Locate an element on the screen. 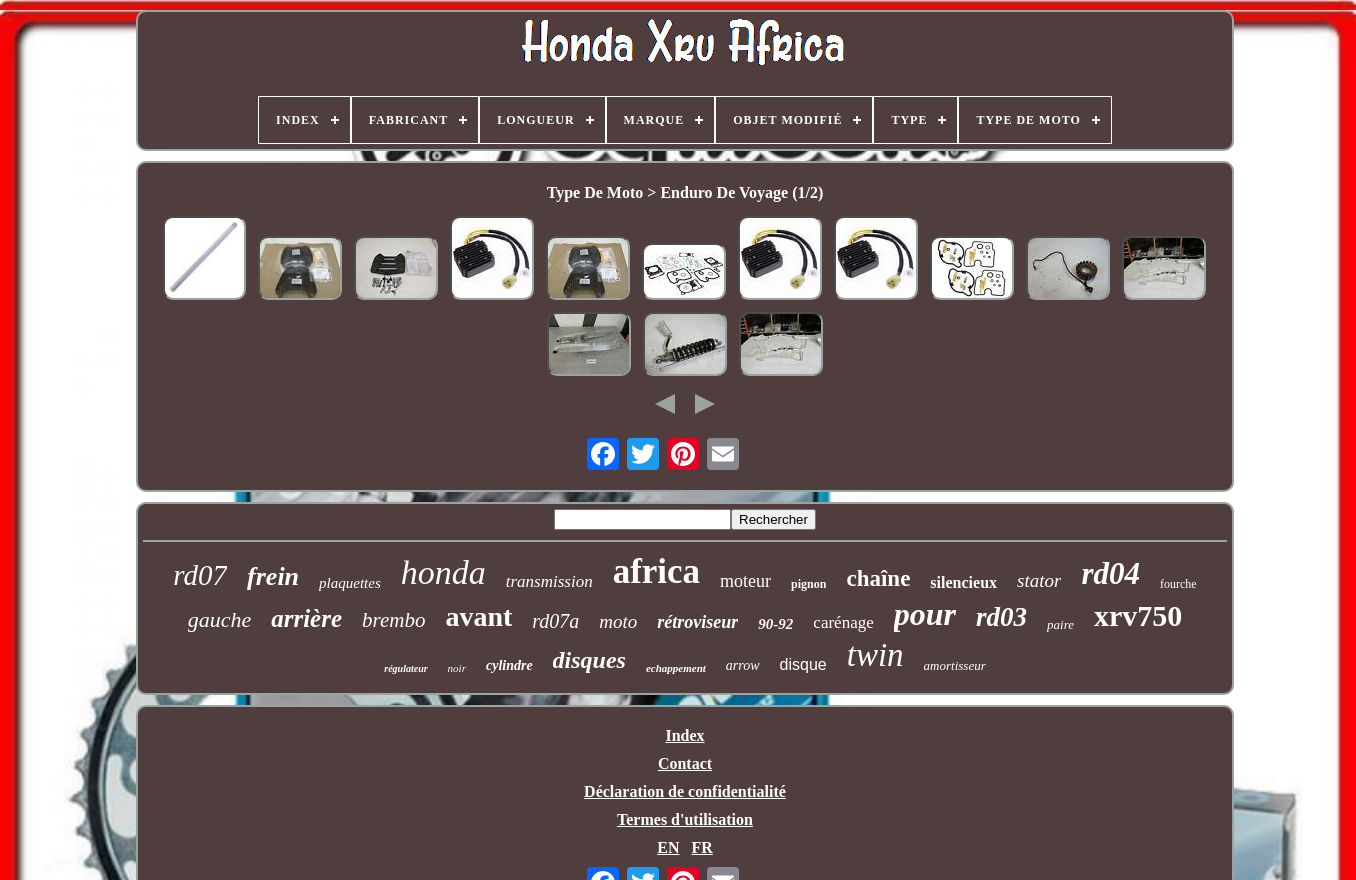  amortisseur is located at coordinates (955, 665).